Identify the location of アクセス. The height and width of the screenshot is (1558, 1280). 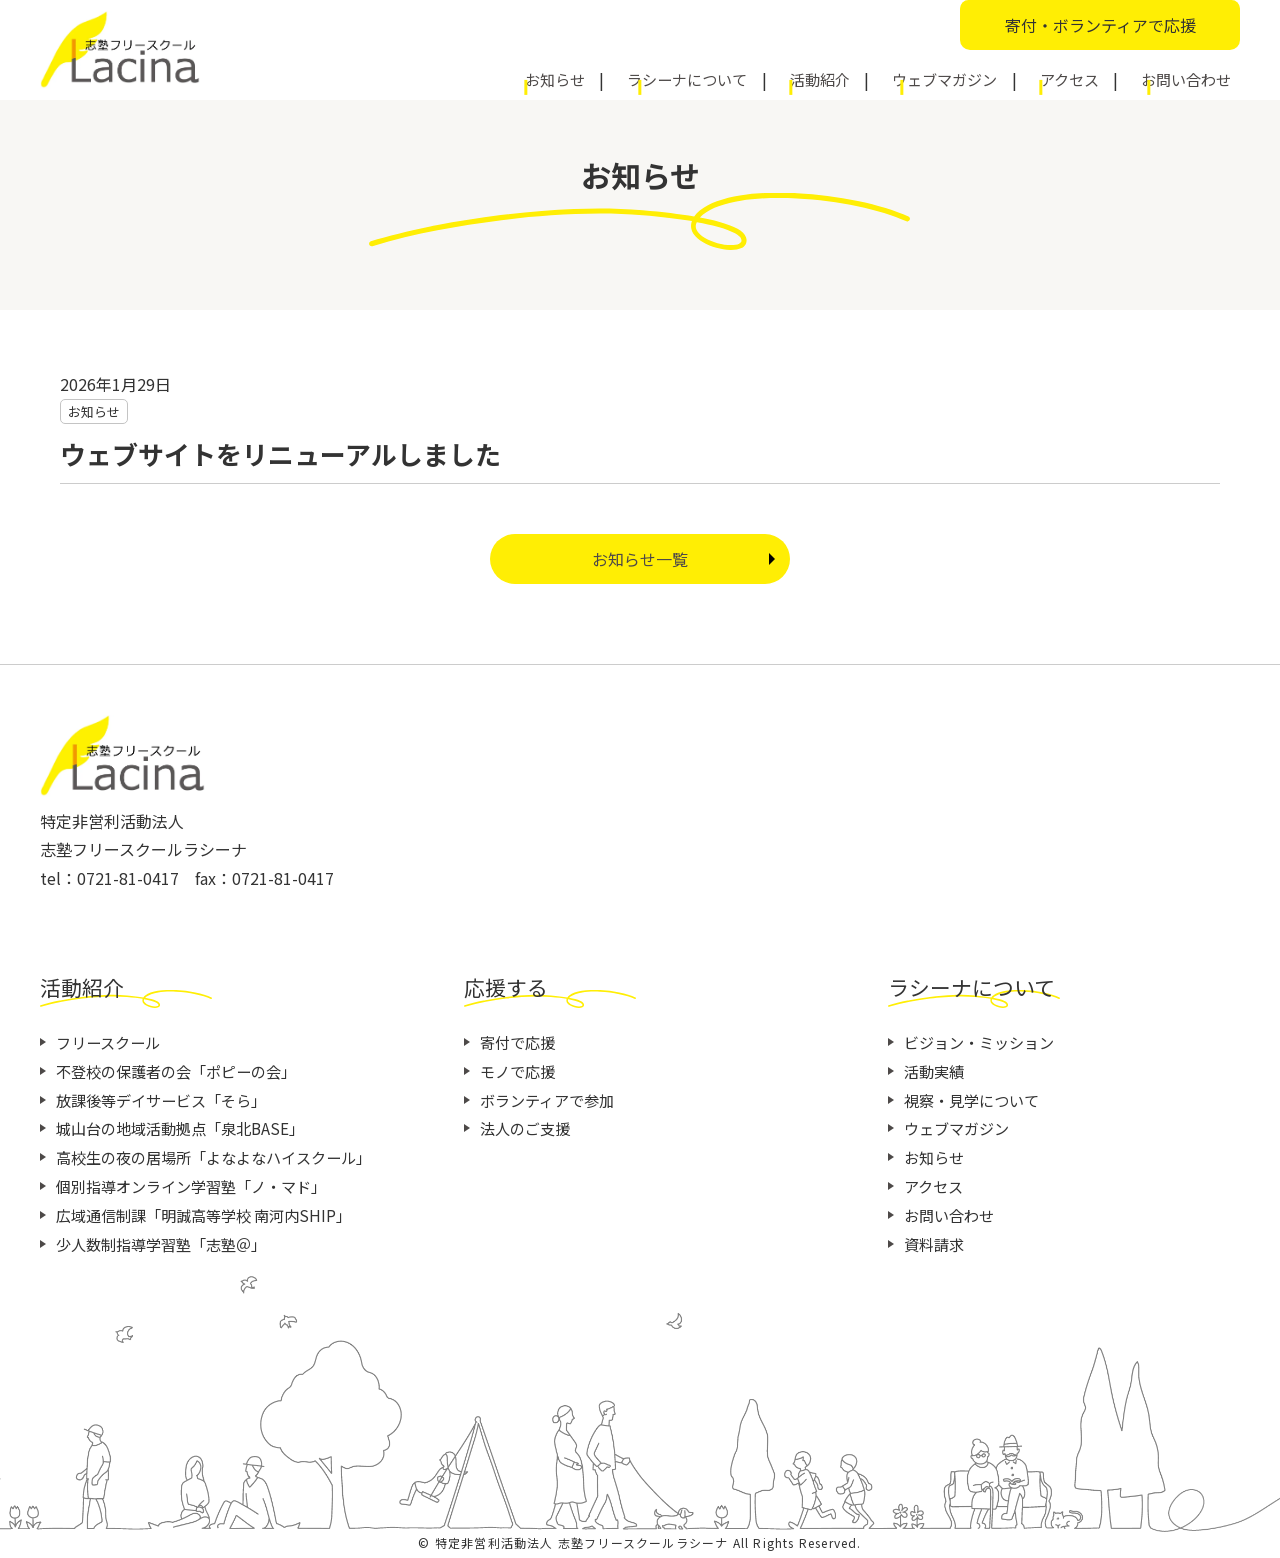
(1095, 77).